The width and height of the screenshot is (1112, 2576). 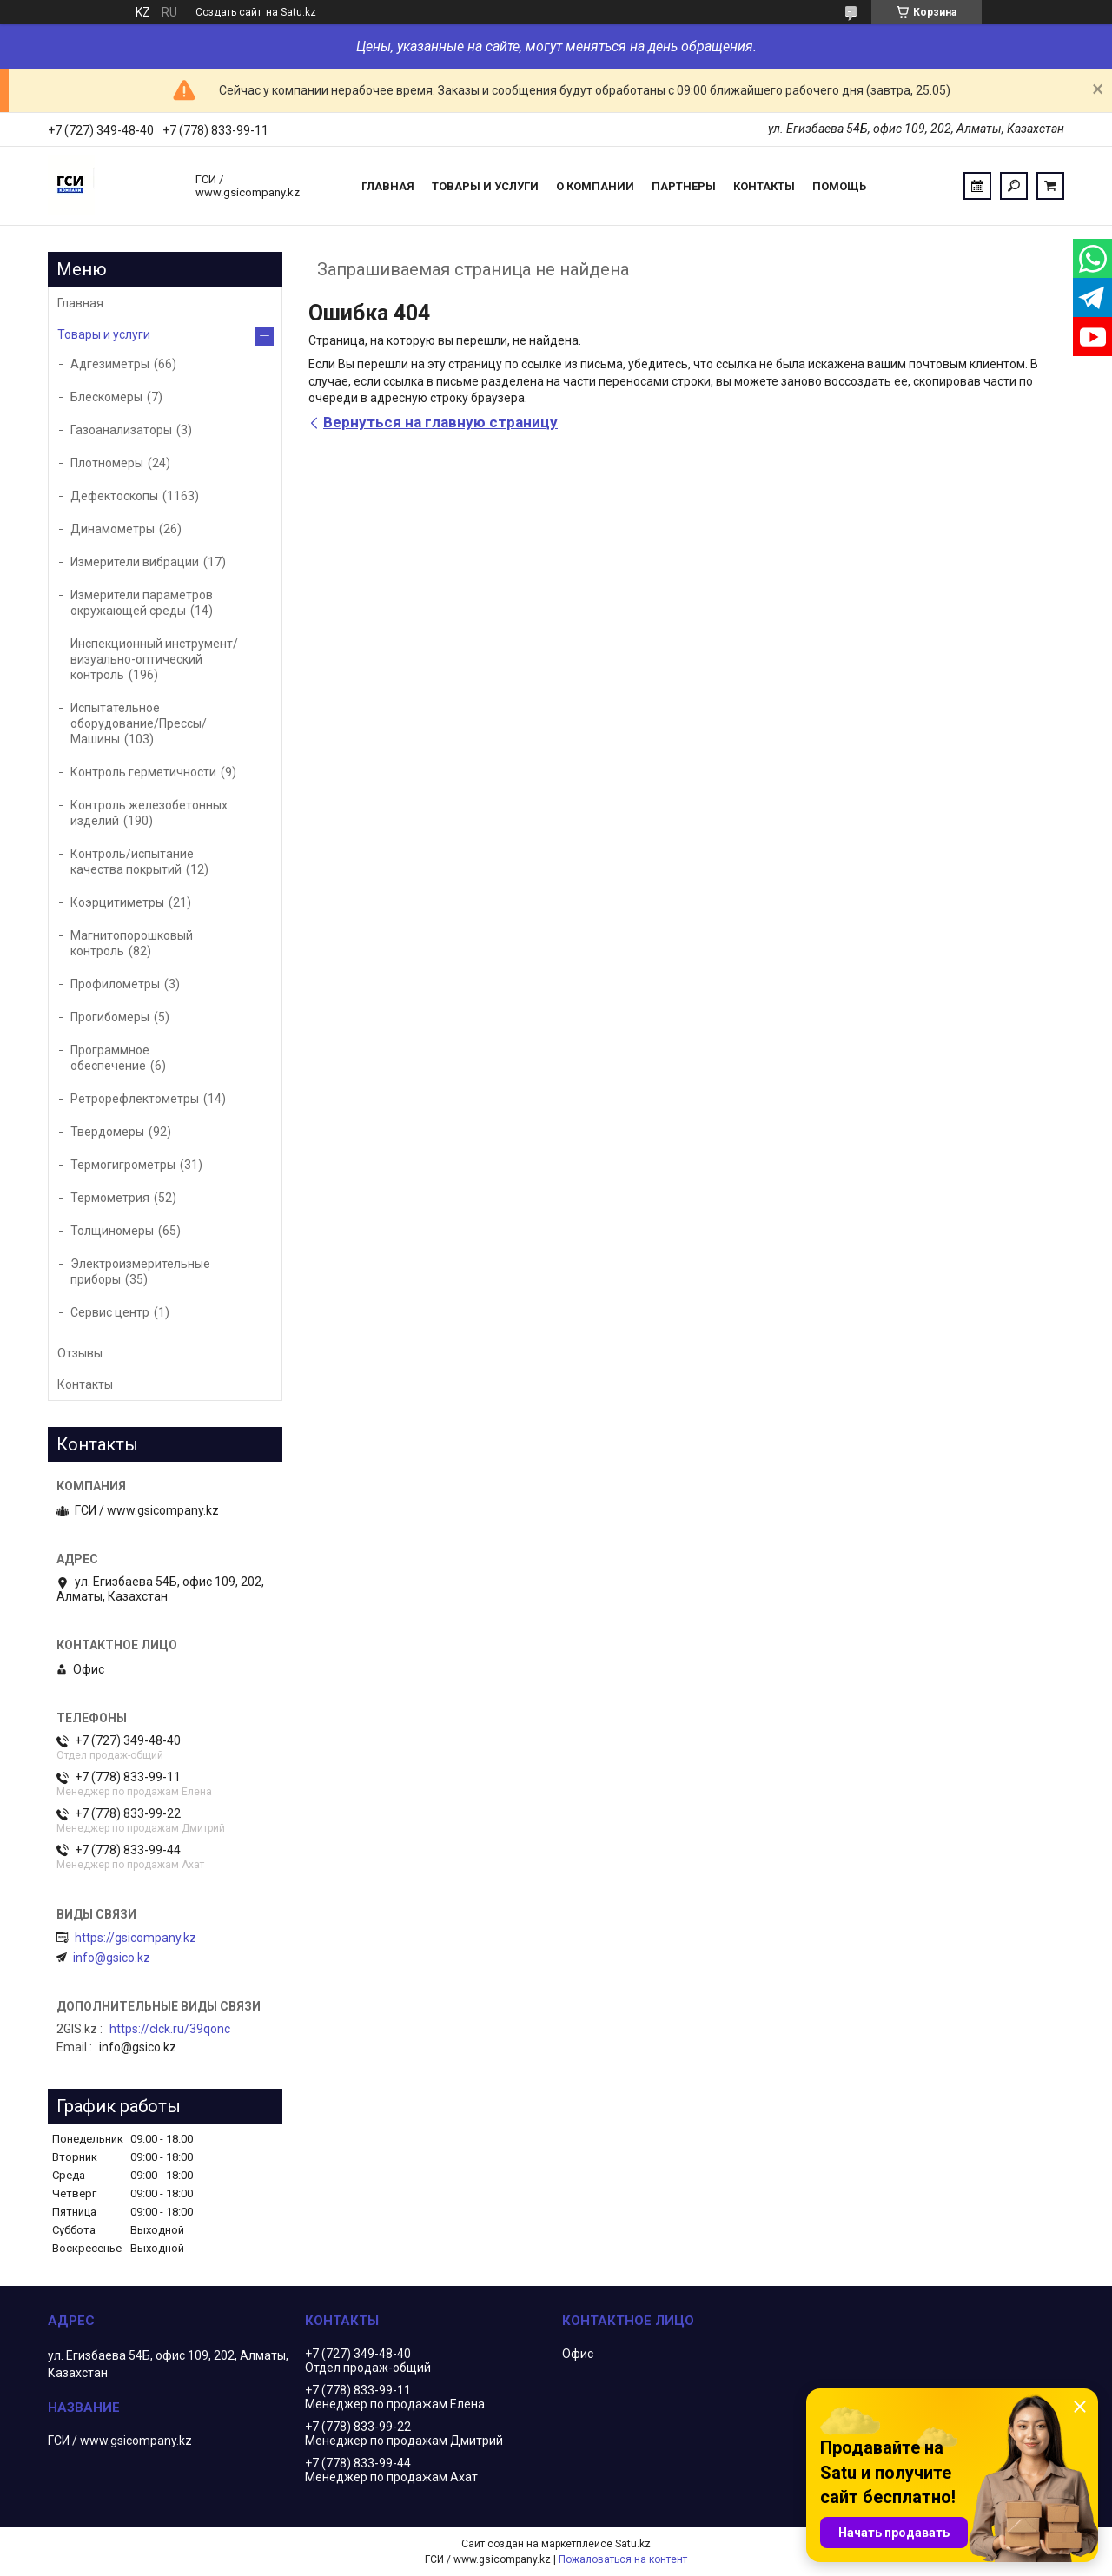 I want to click on Программное обеспечение, so click(x=109, y=1058).